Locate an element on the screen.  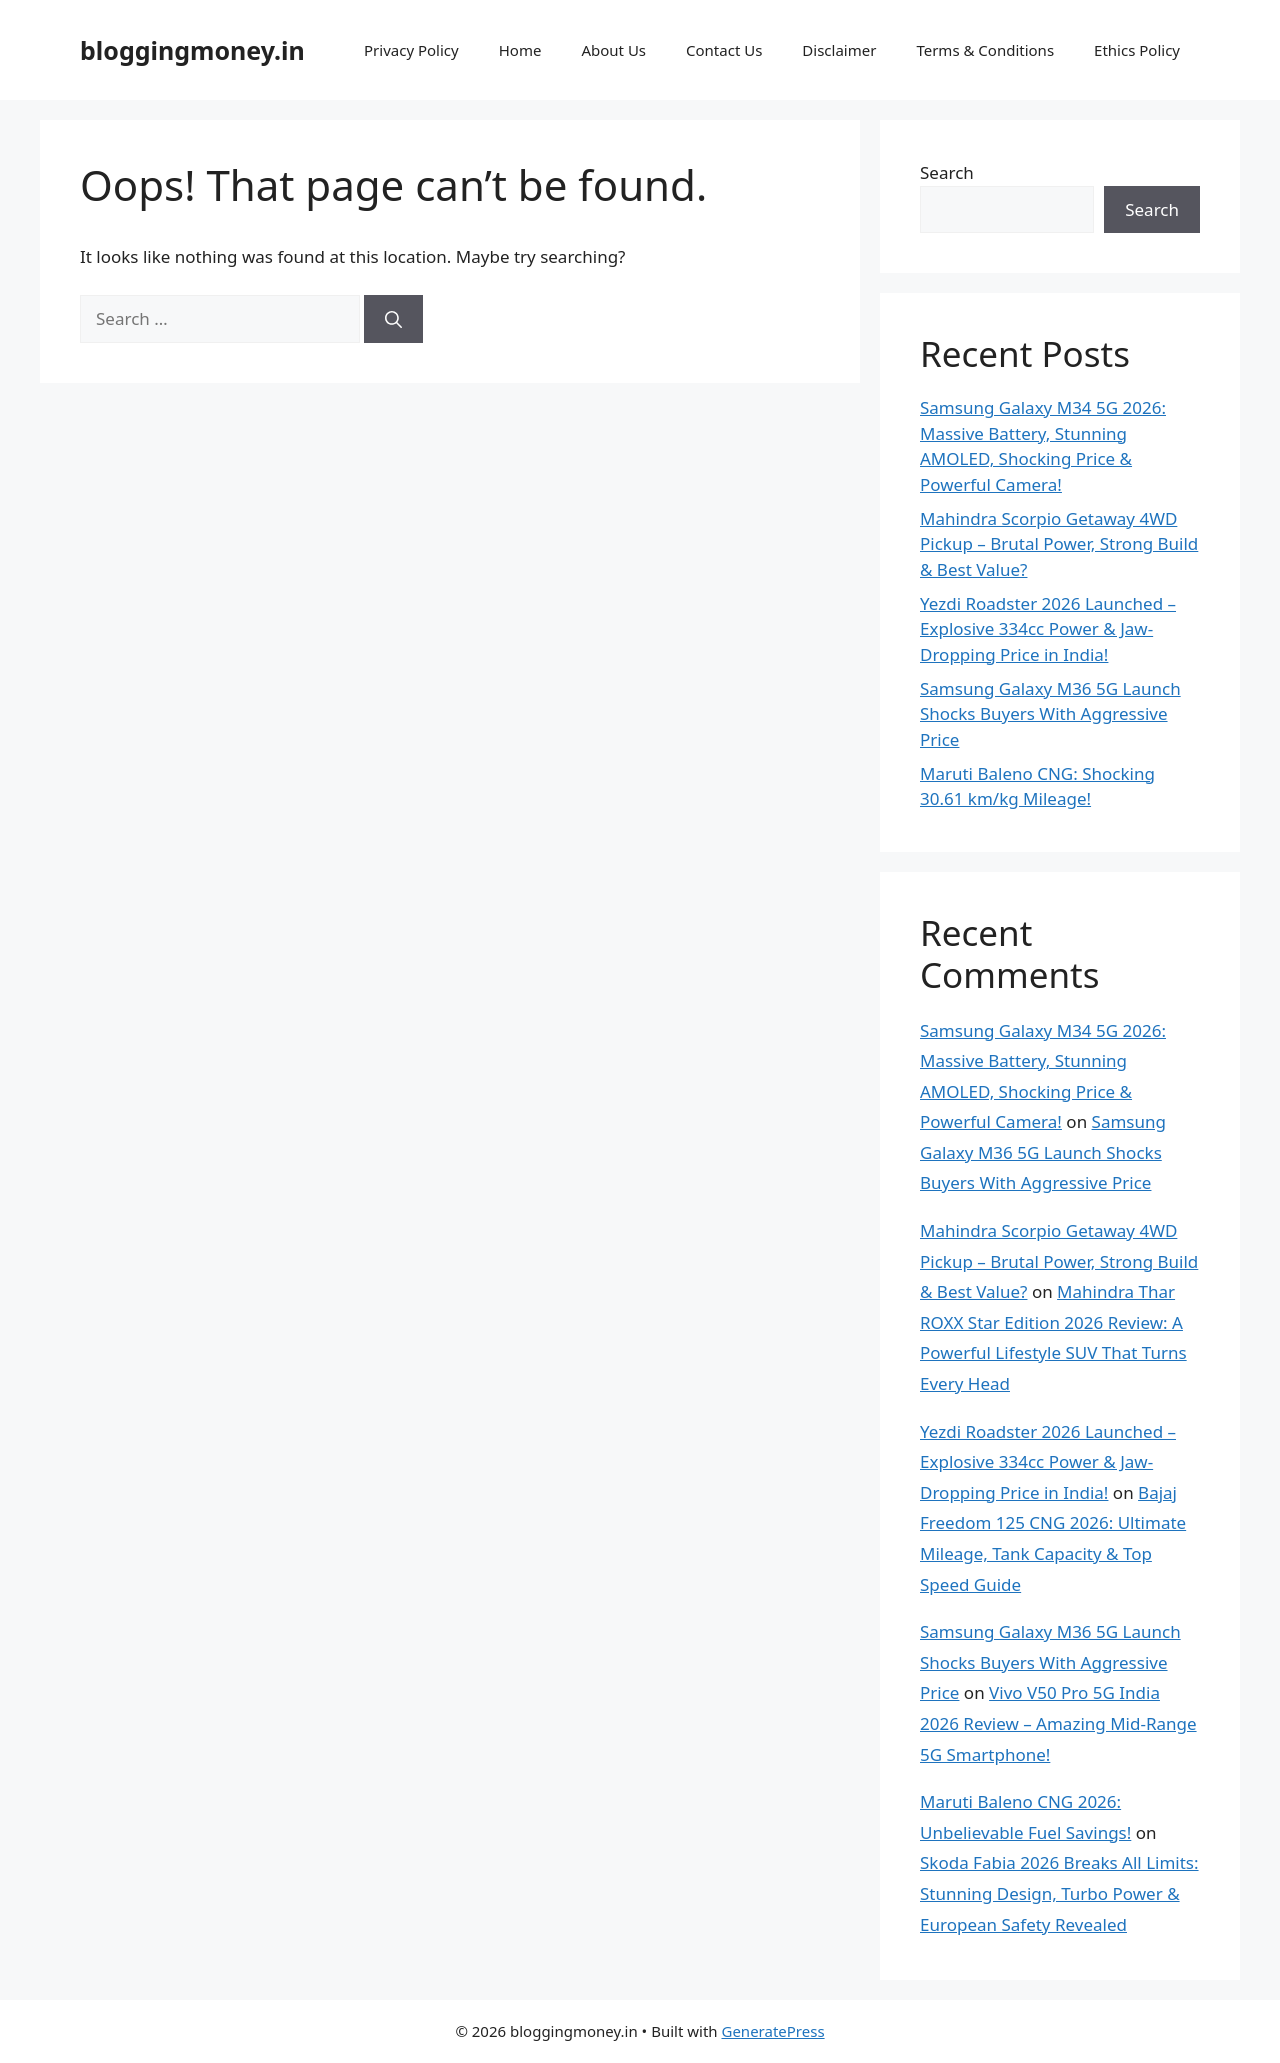
bloggingmoney.in is located at coordinates (192, 50).